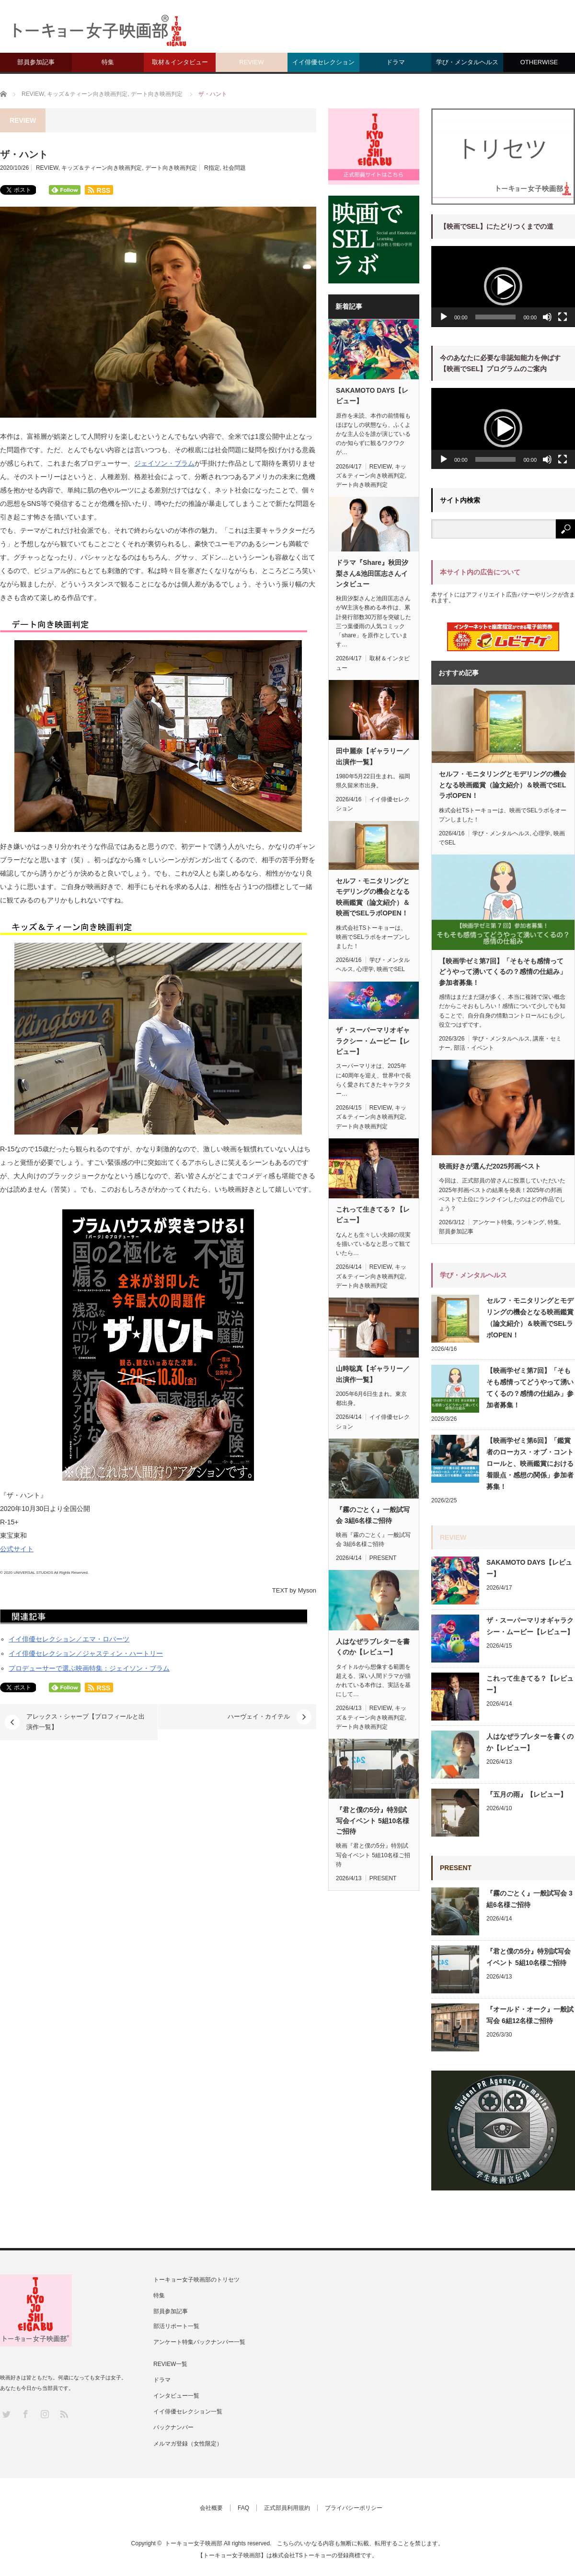 The width and height of the screenshot is (575, 2576). Describe the element at coordinates (383, 1558) in the screenshot. I see `PRESENT` at that location.